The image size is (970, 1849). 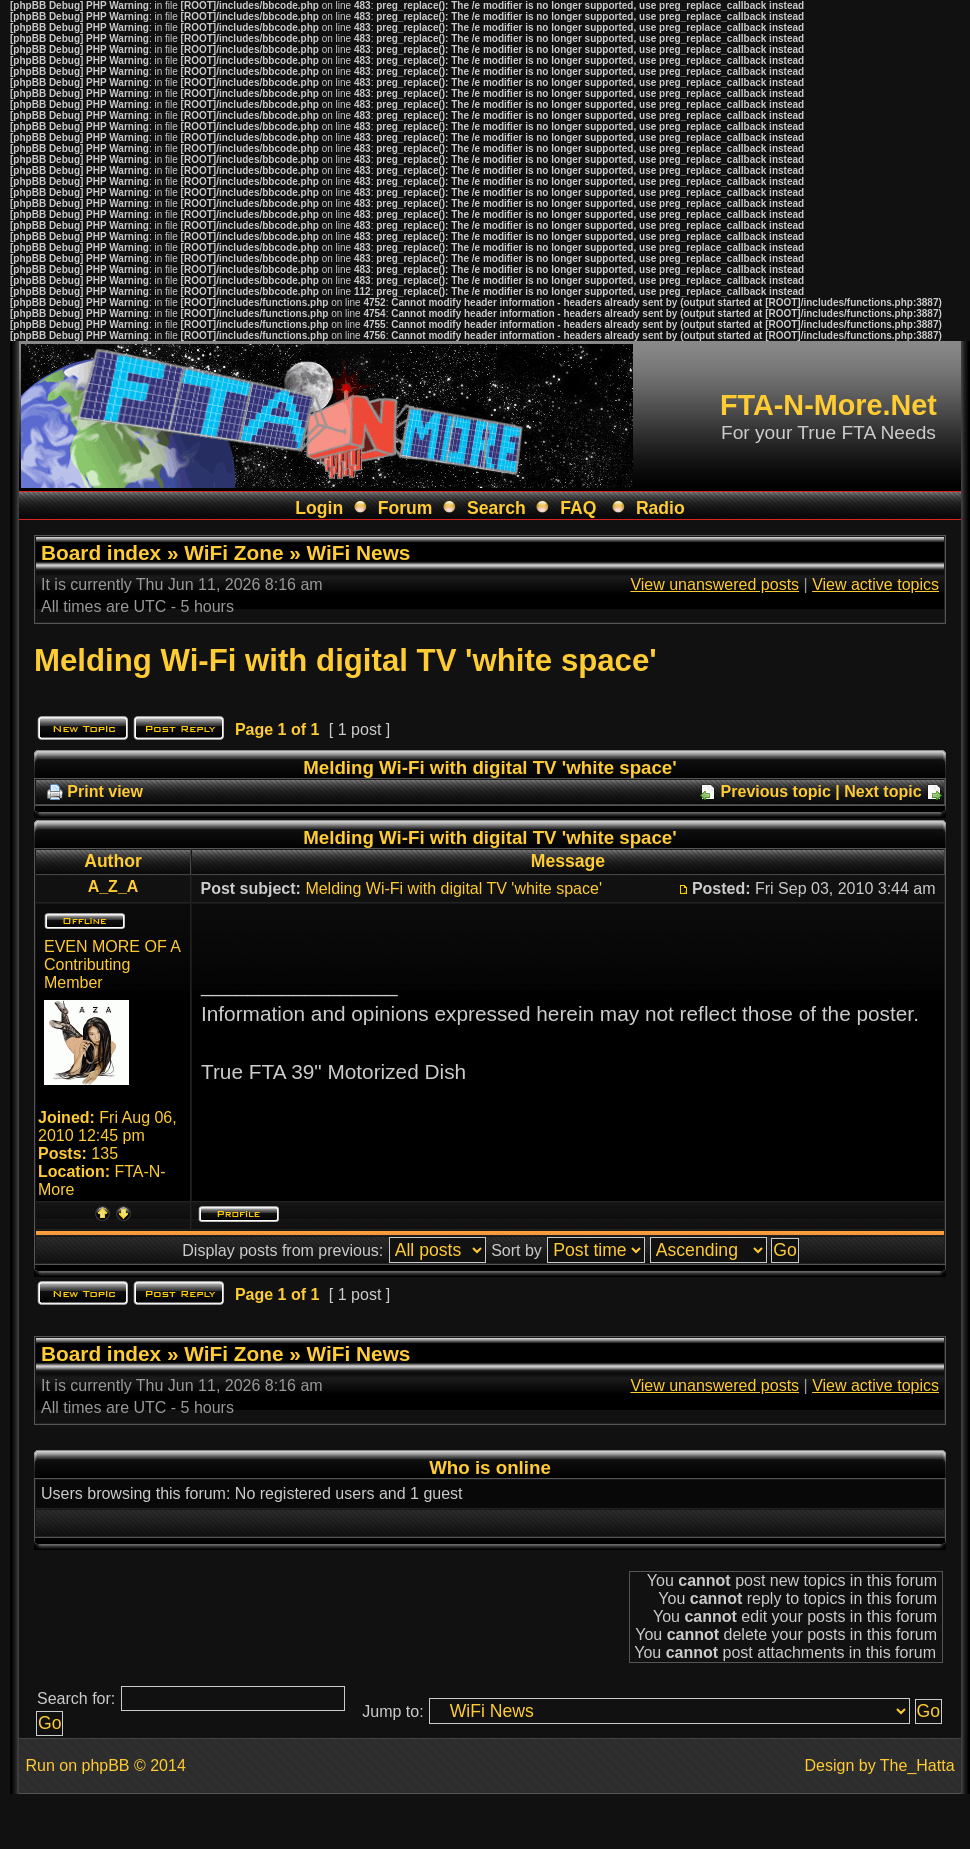 I want to click on Print view, so click(x=105, y=791).